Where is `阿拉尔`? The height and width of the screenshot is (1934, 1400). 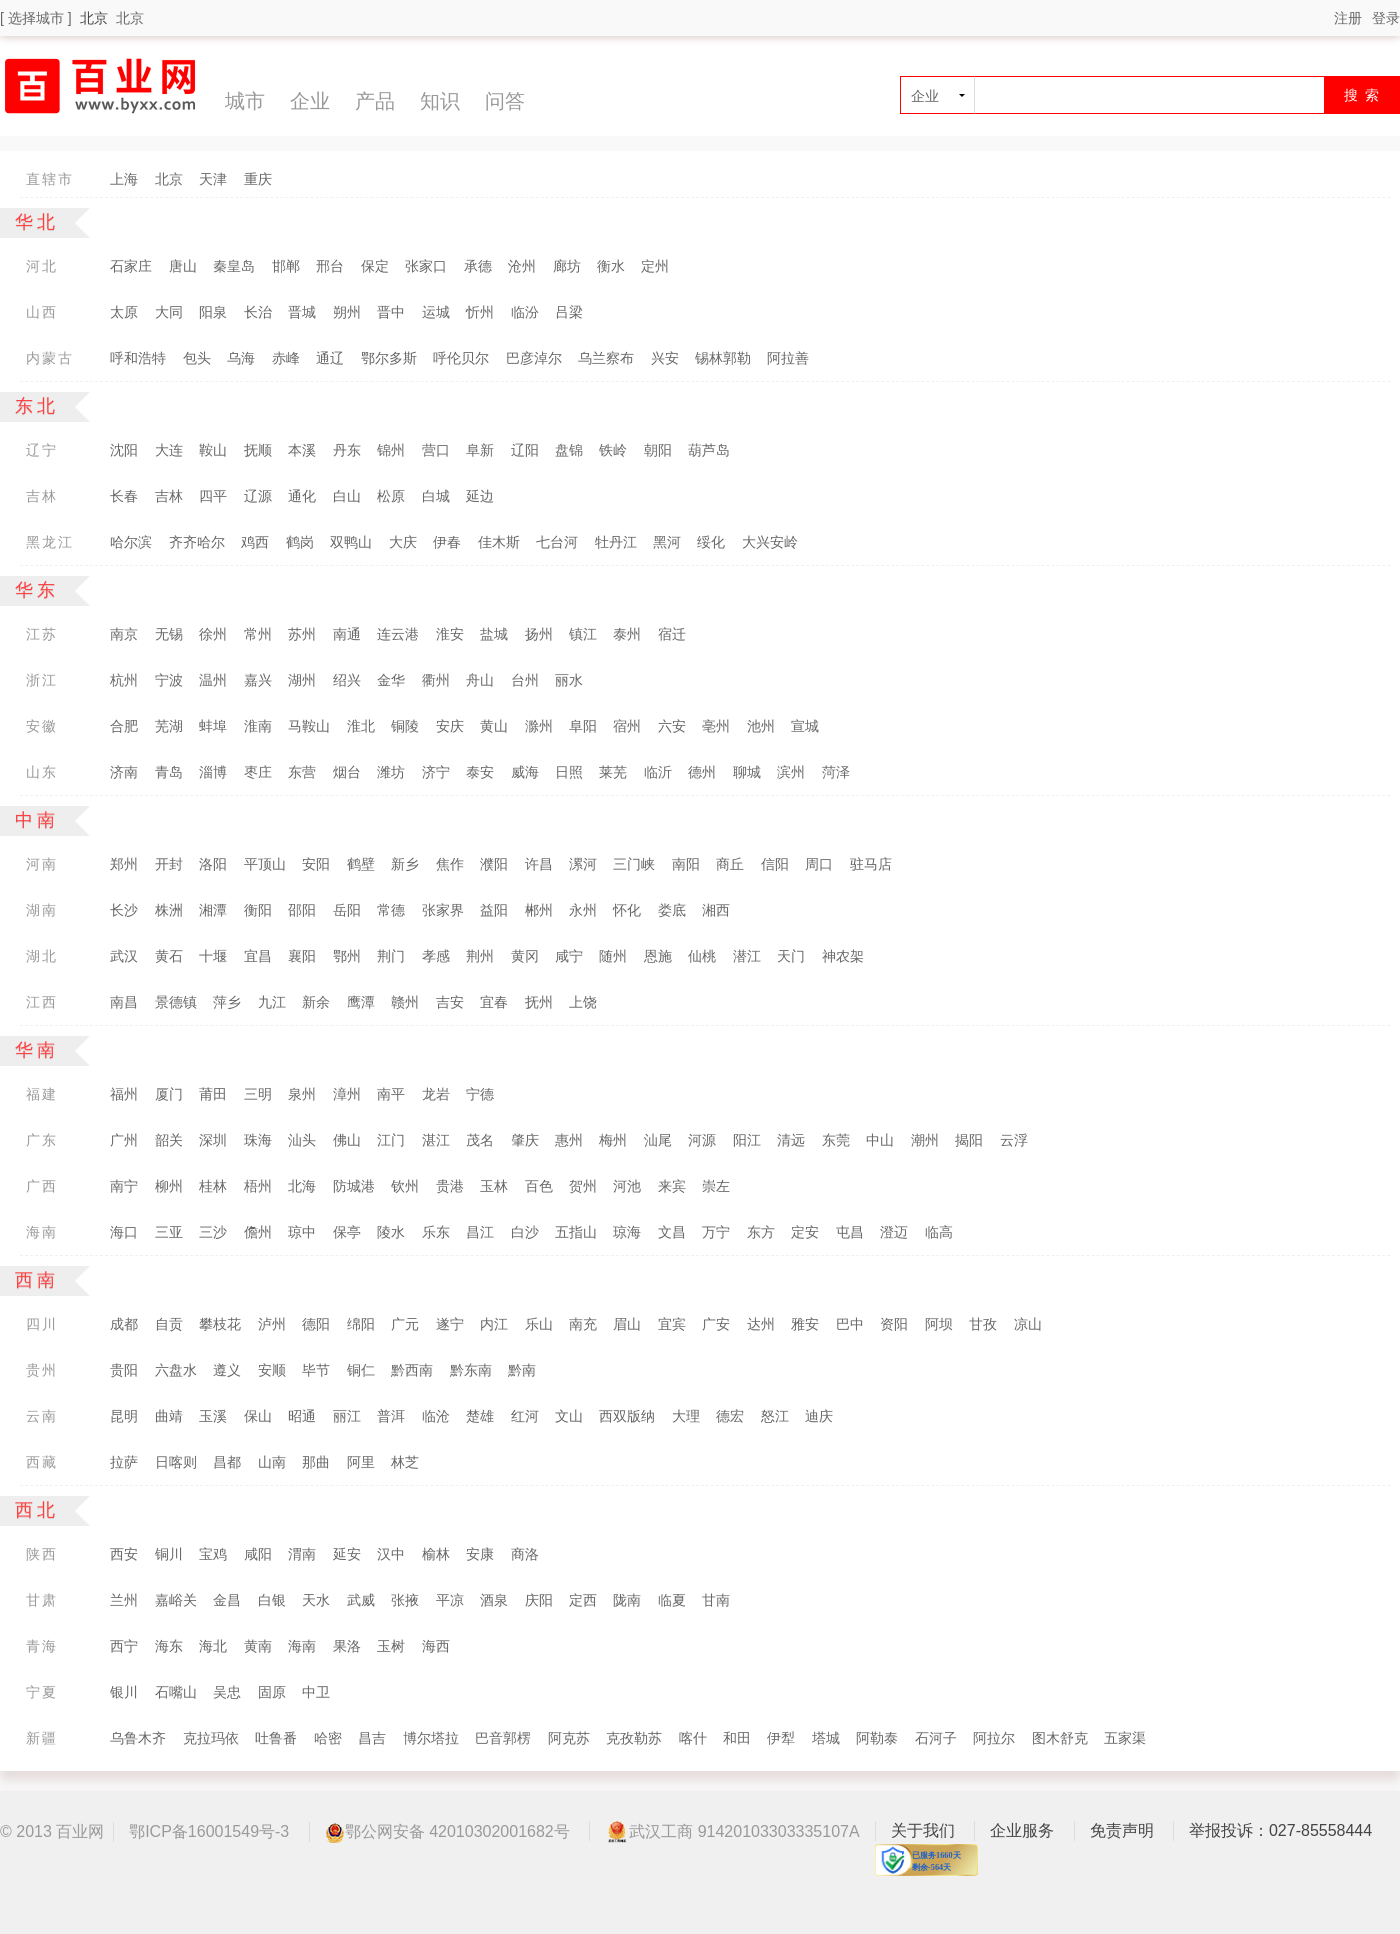 阿拉尔 is located at coordinates (994, 1738).